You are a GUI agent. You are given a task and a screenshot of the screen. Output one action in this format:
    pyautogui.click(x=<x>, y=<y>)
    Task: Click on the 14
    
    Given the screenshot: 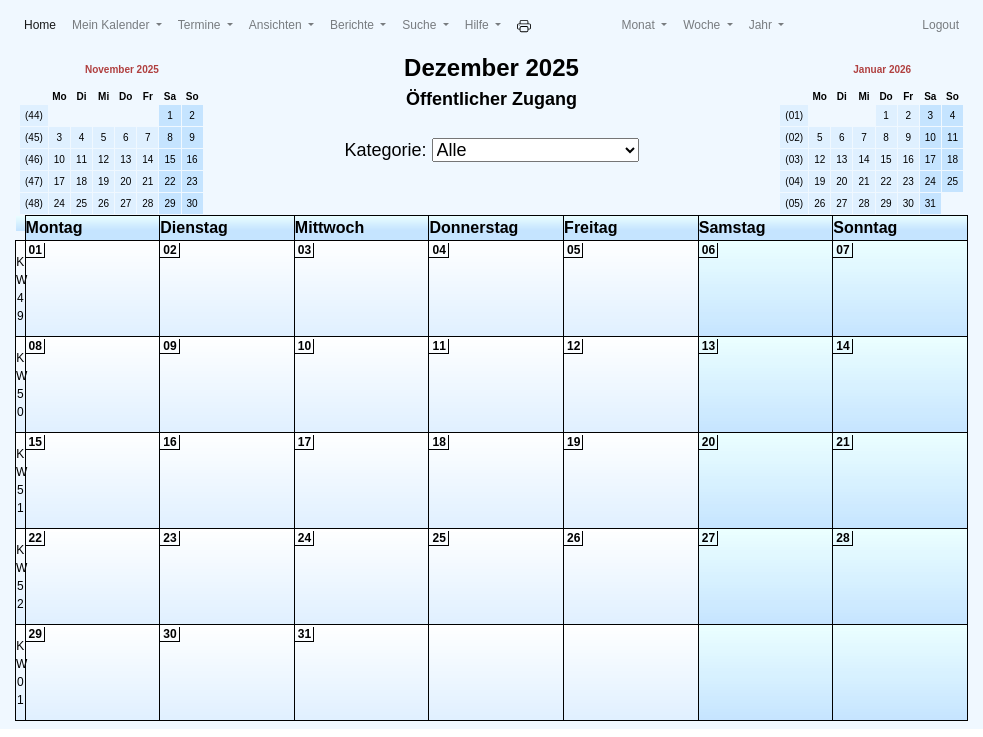 What is the action you would take?
    pyautogui.click(x=147, y=159)
    